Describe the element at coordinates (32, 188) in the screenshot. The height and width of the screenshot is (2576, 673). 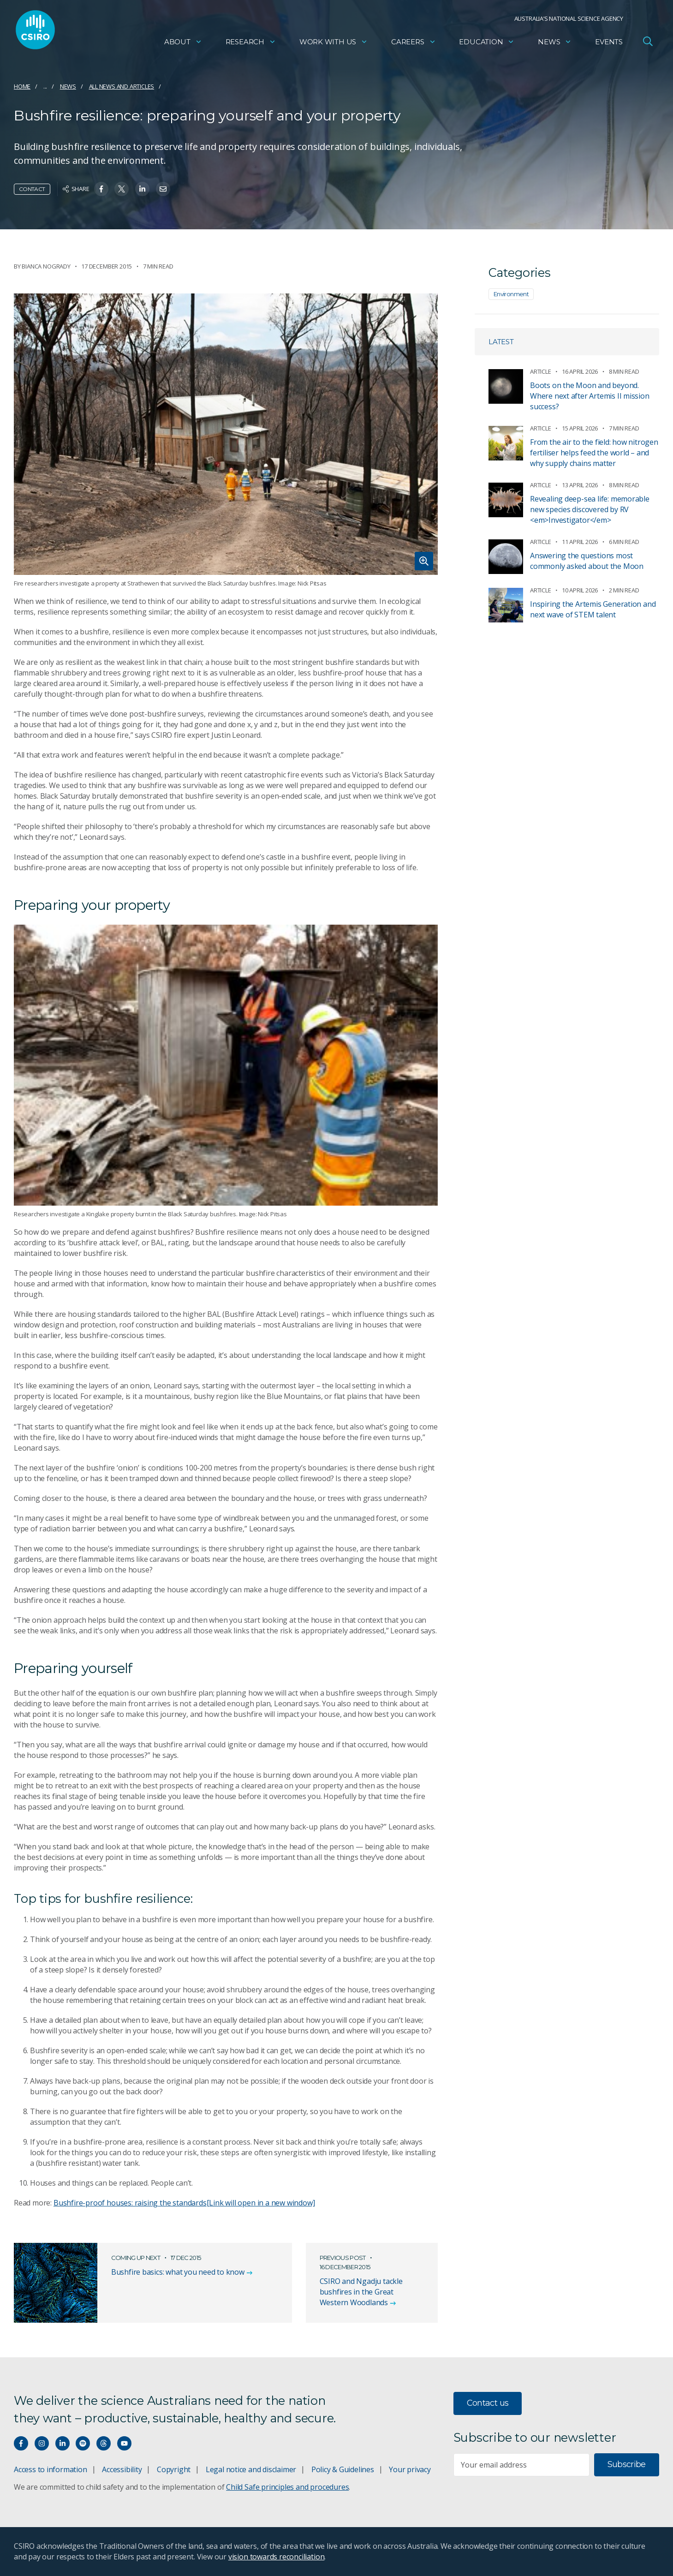
I see `Contact` at that location.